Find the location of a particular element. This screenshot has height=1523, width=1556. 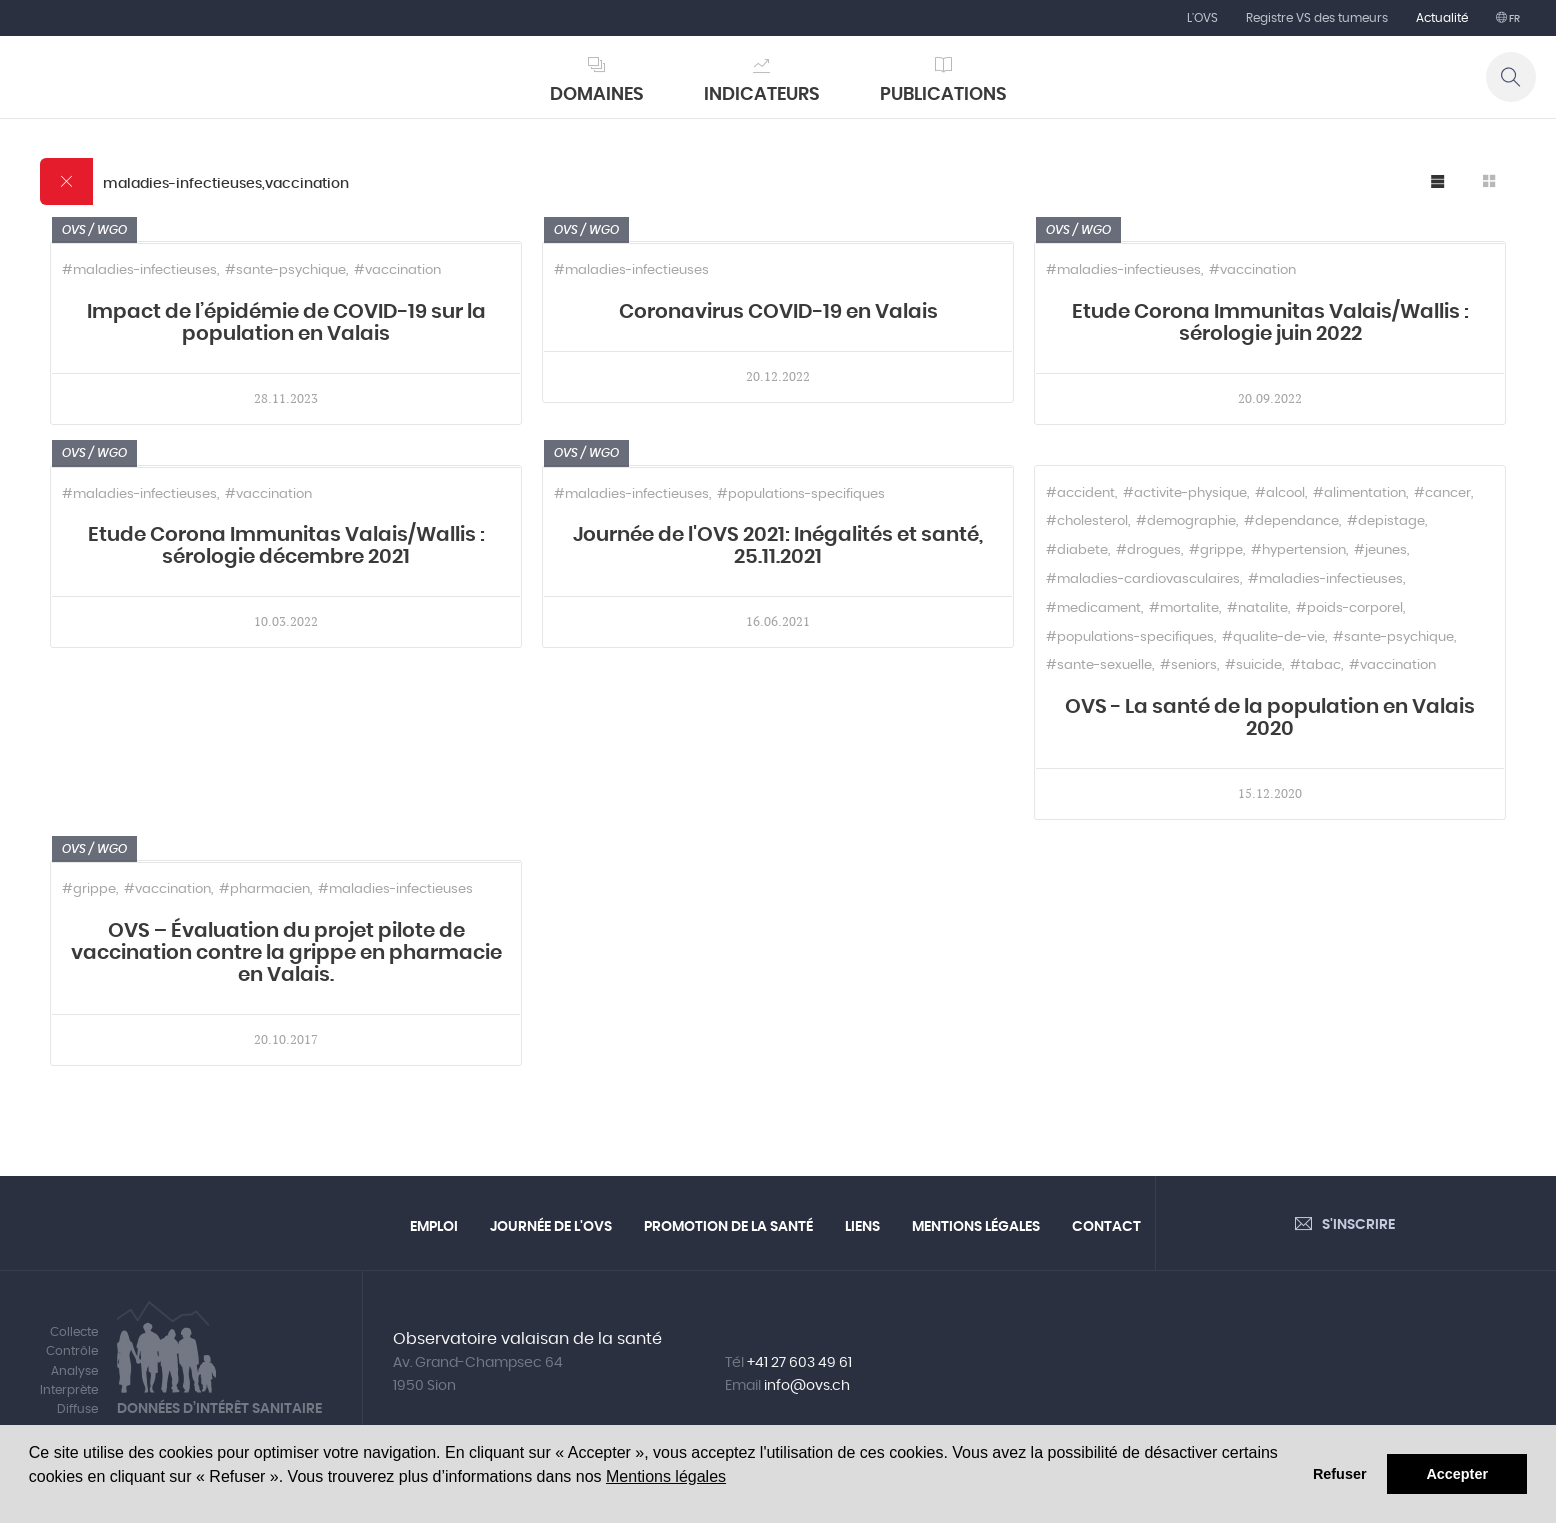

#maladies-cardiovasculaires is located at coordinates (1143, 579).